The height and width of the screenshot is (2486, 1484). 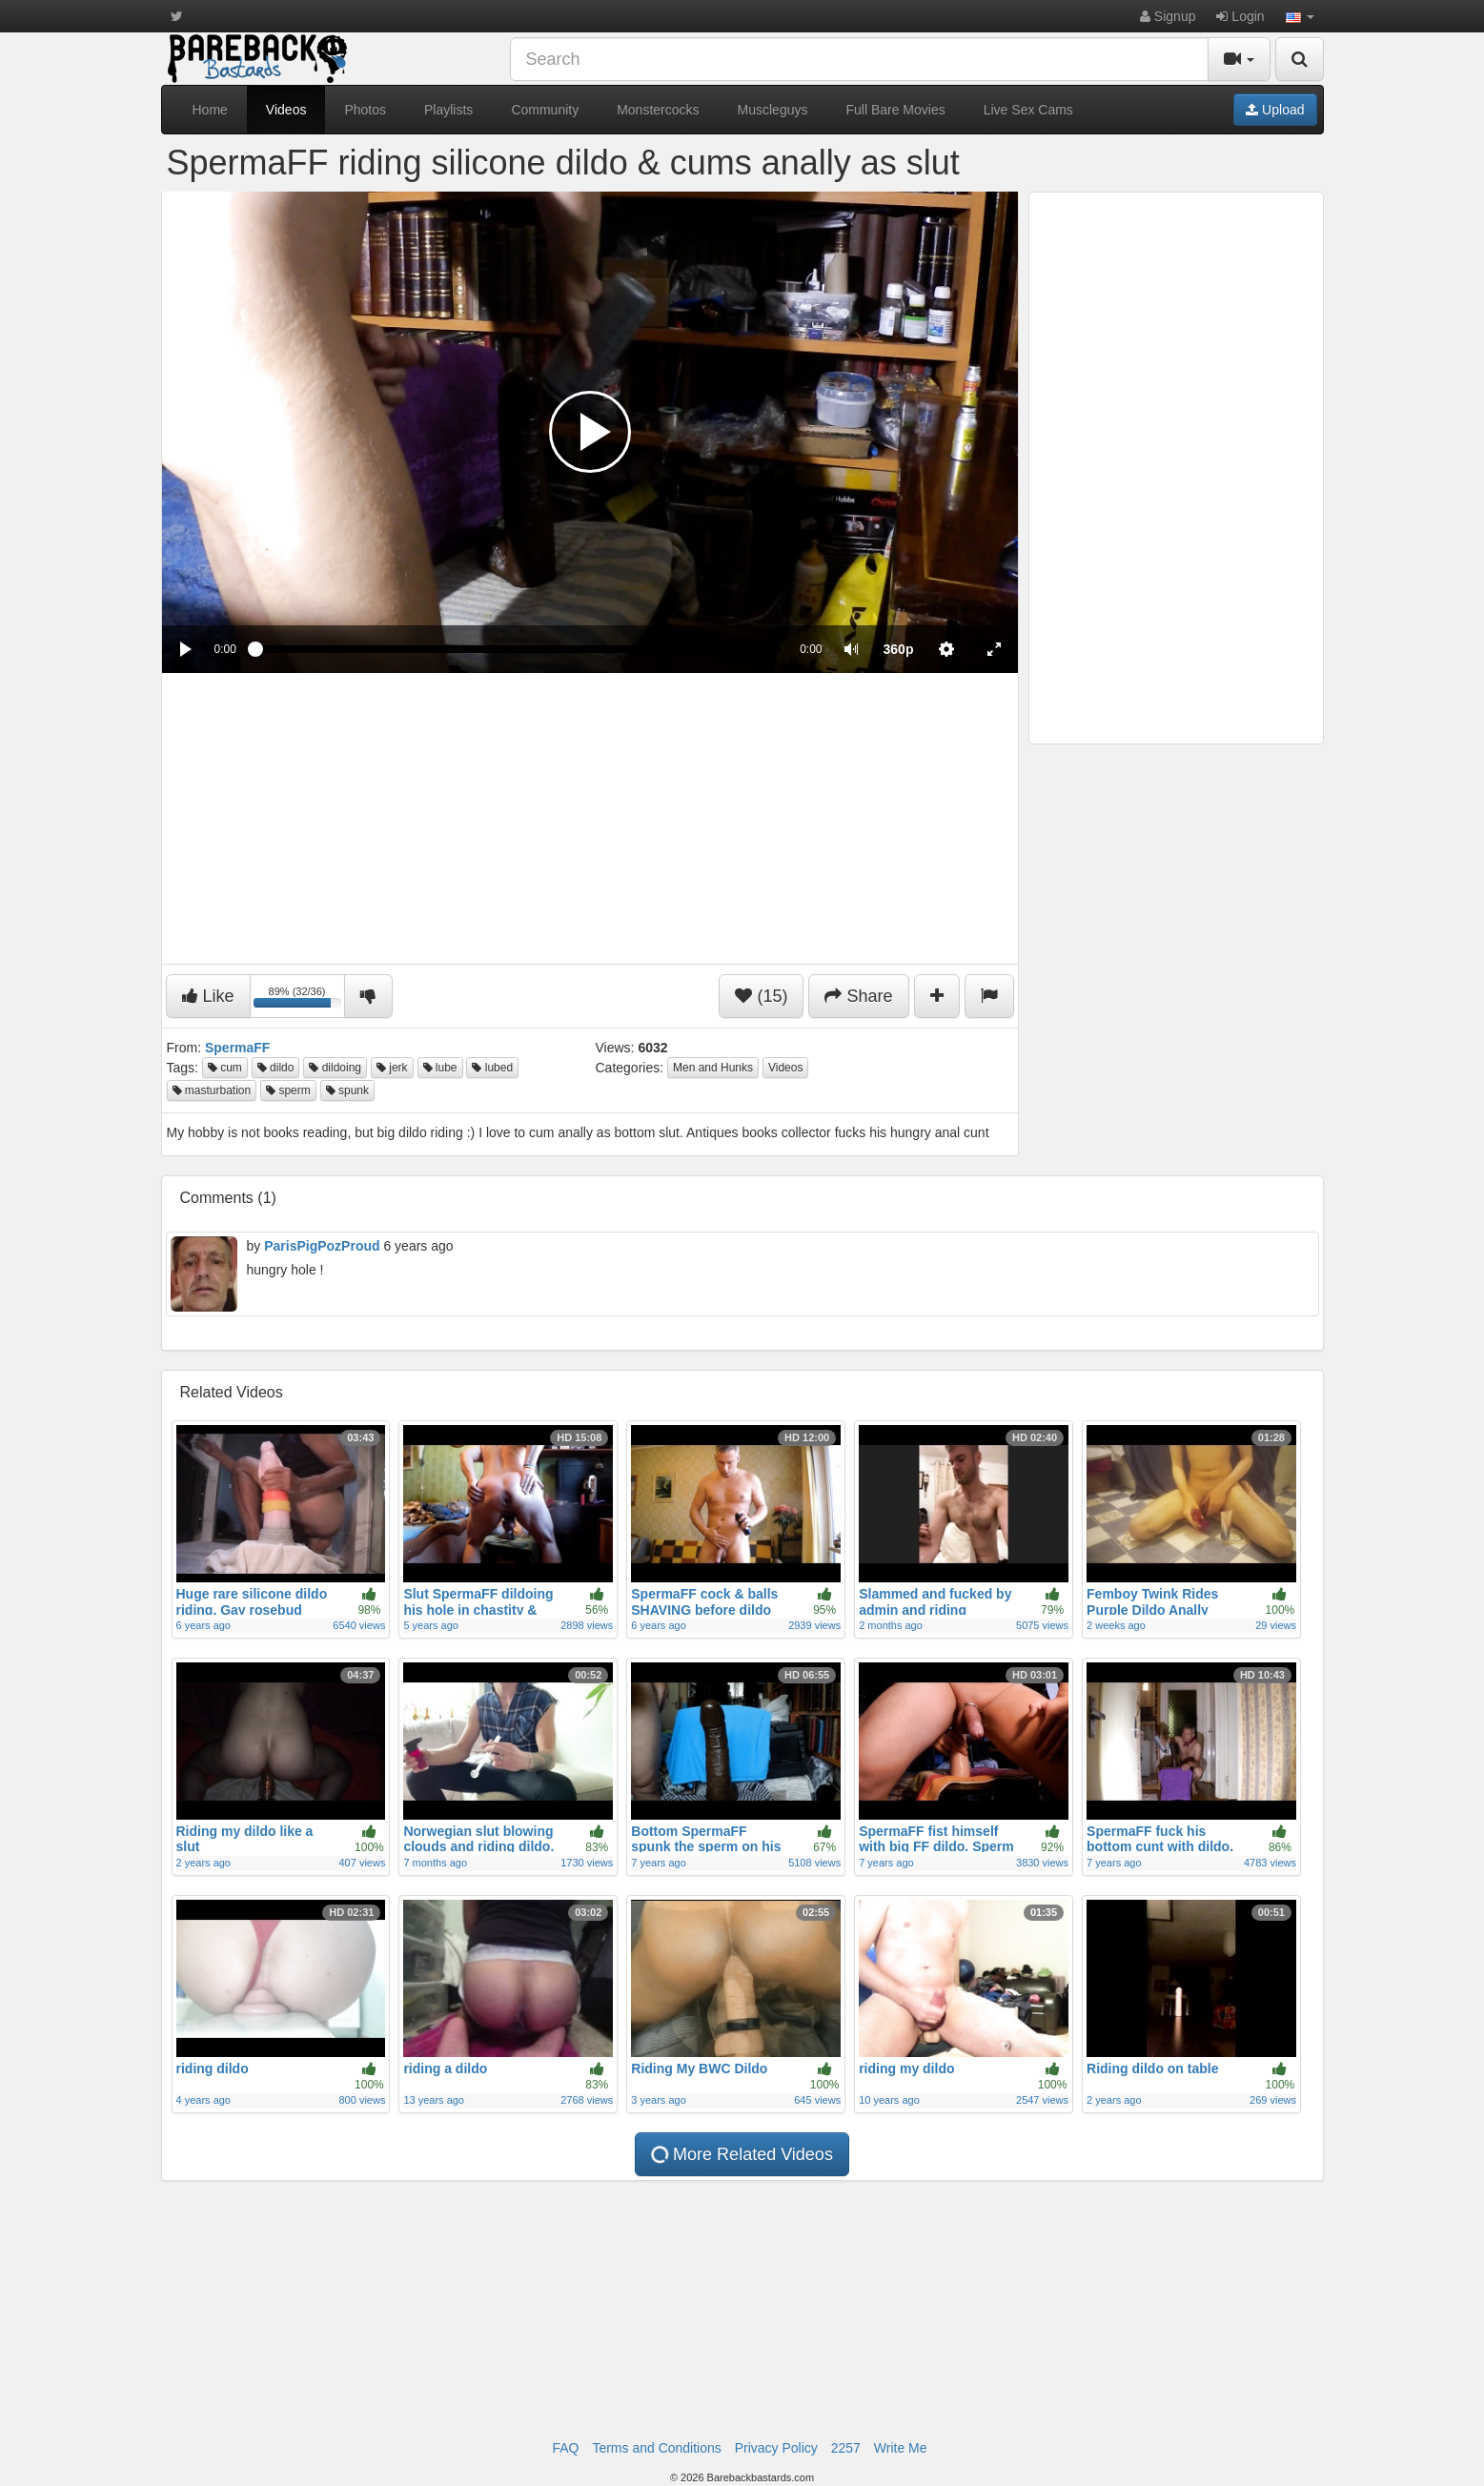 I want to click on Men and Hunks, so click(x=713, y=1067).